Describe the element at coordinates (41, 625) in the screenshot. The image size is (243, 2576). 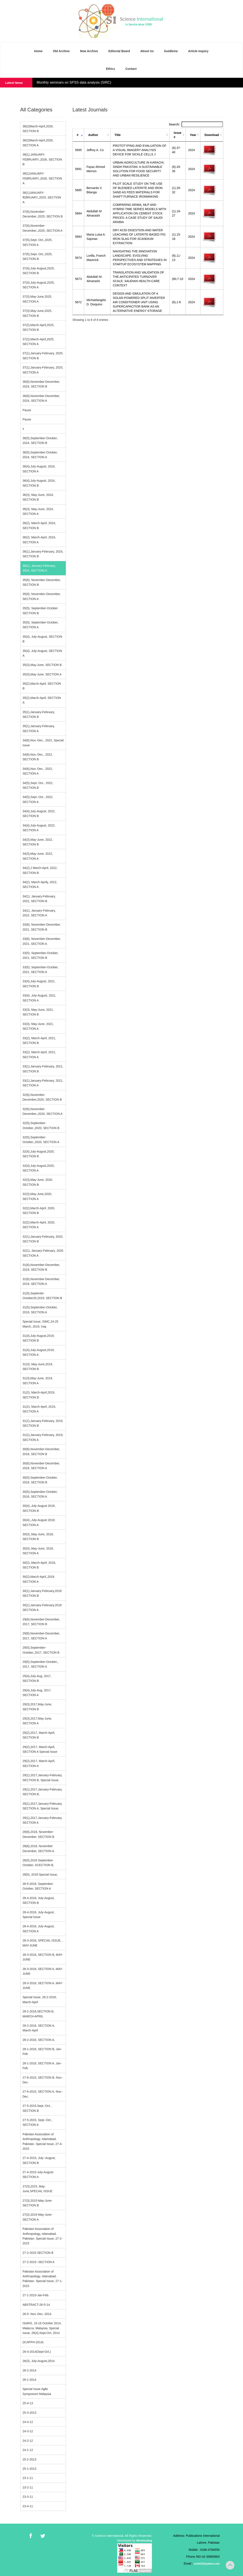
I see `35(5), September-October, SECTION A` at that location.